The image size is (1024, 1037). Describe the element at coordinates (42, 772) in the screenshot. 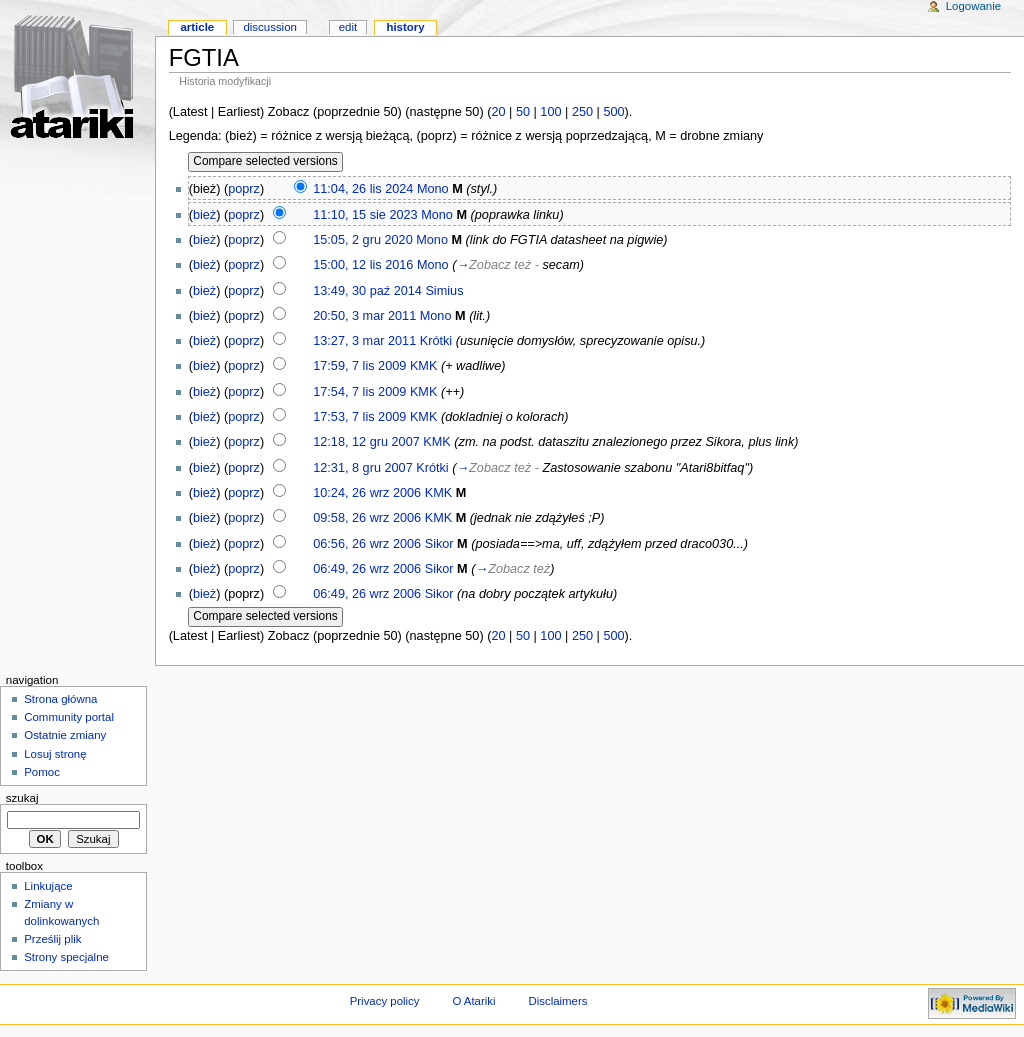

I see `Pomoc` at that location.